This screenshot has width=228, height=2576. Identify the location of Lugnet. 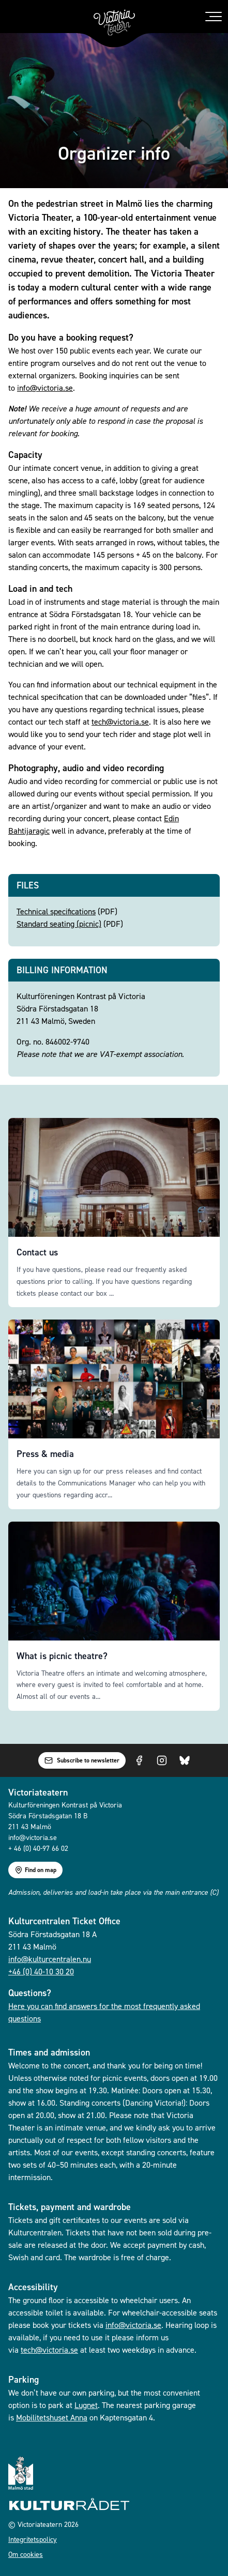
(86, 2405).